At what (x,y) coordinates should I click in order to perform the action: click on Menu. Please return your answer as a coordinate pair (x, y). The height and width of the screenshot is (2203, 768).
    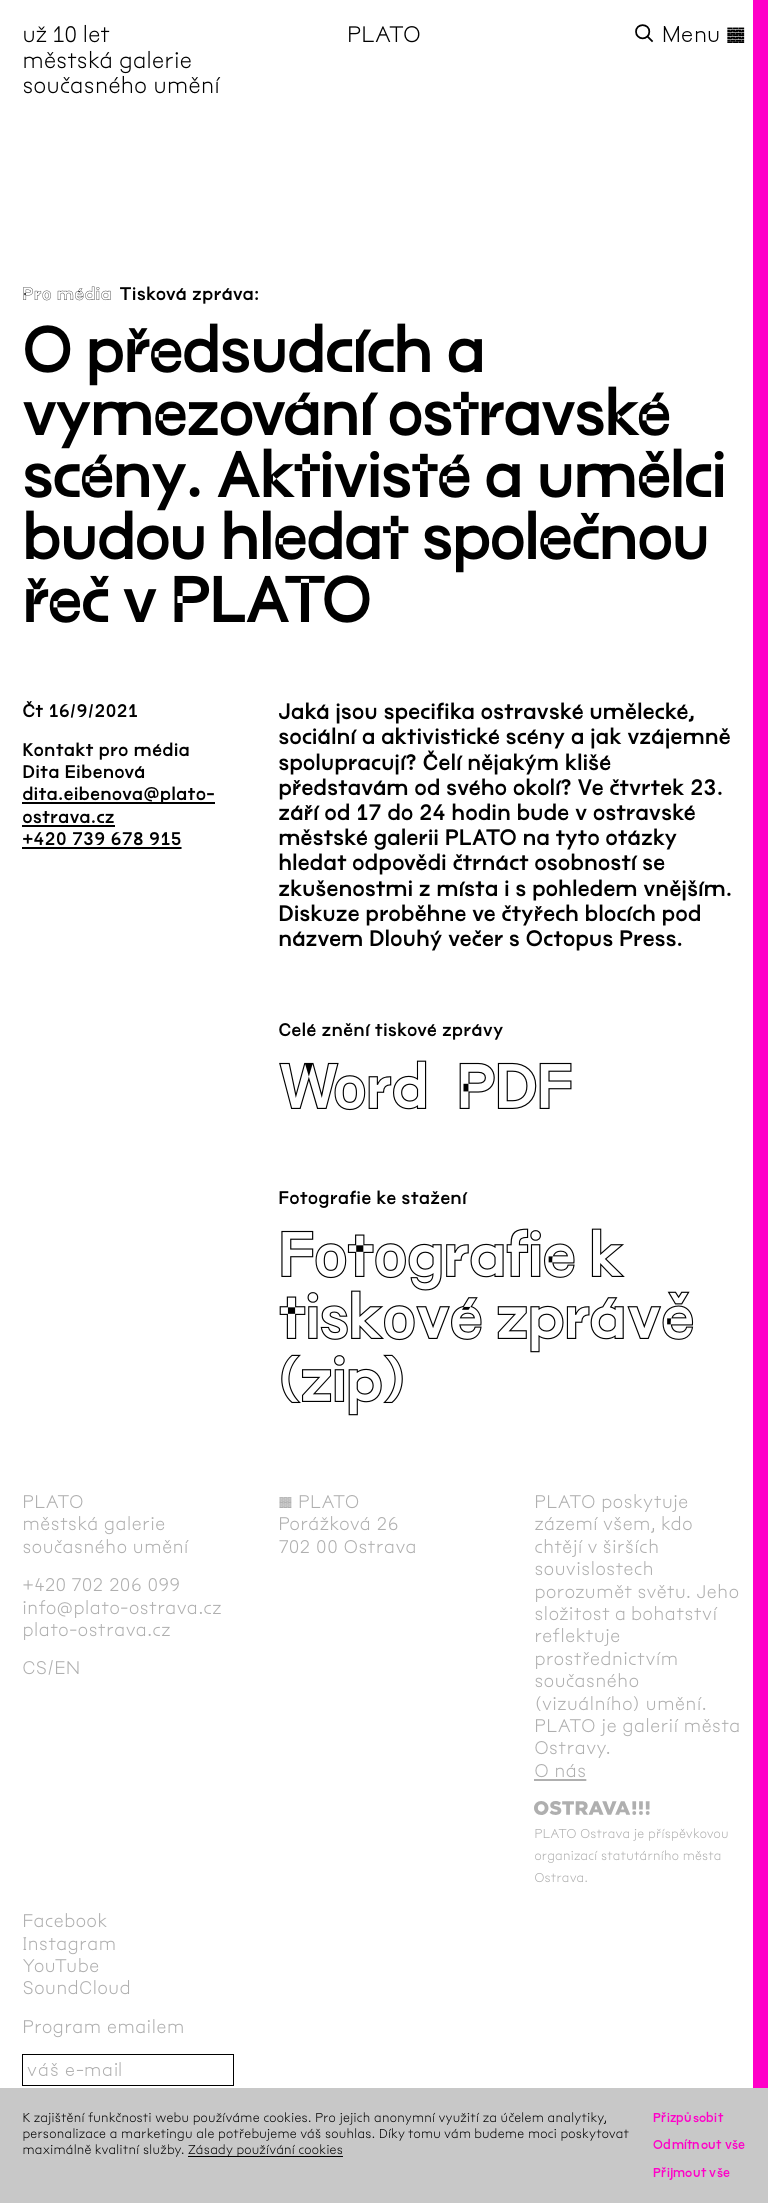
    Looking at the image, I should click on (704, 34).